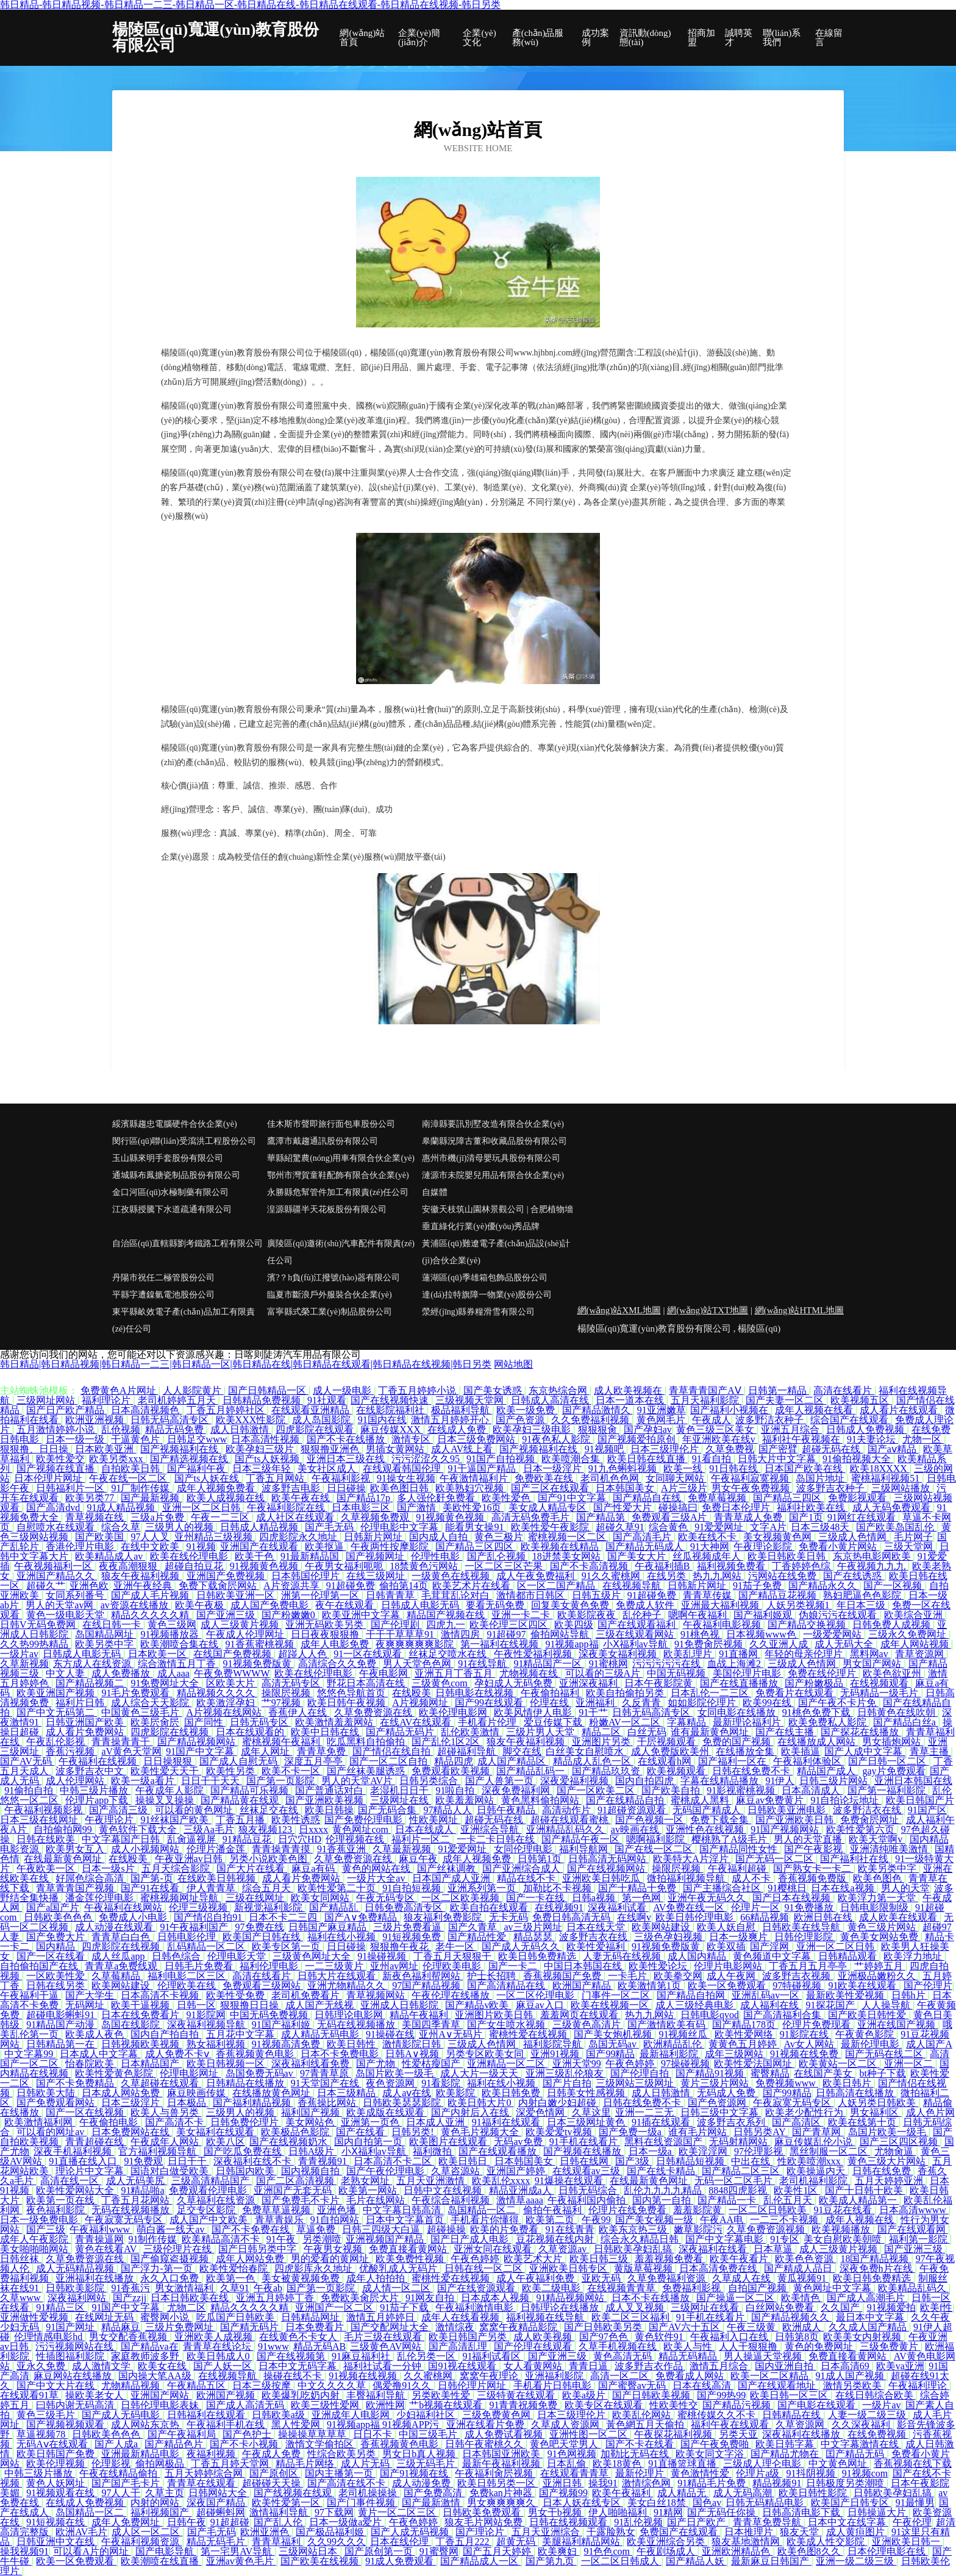 Image resolution: width=956 pixels, height=2576 pixels. What do you see at coordinates (667, 2541) in the screenshot?
I see `欧美亚洲综合另类` at bounding box center [667, 2541].